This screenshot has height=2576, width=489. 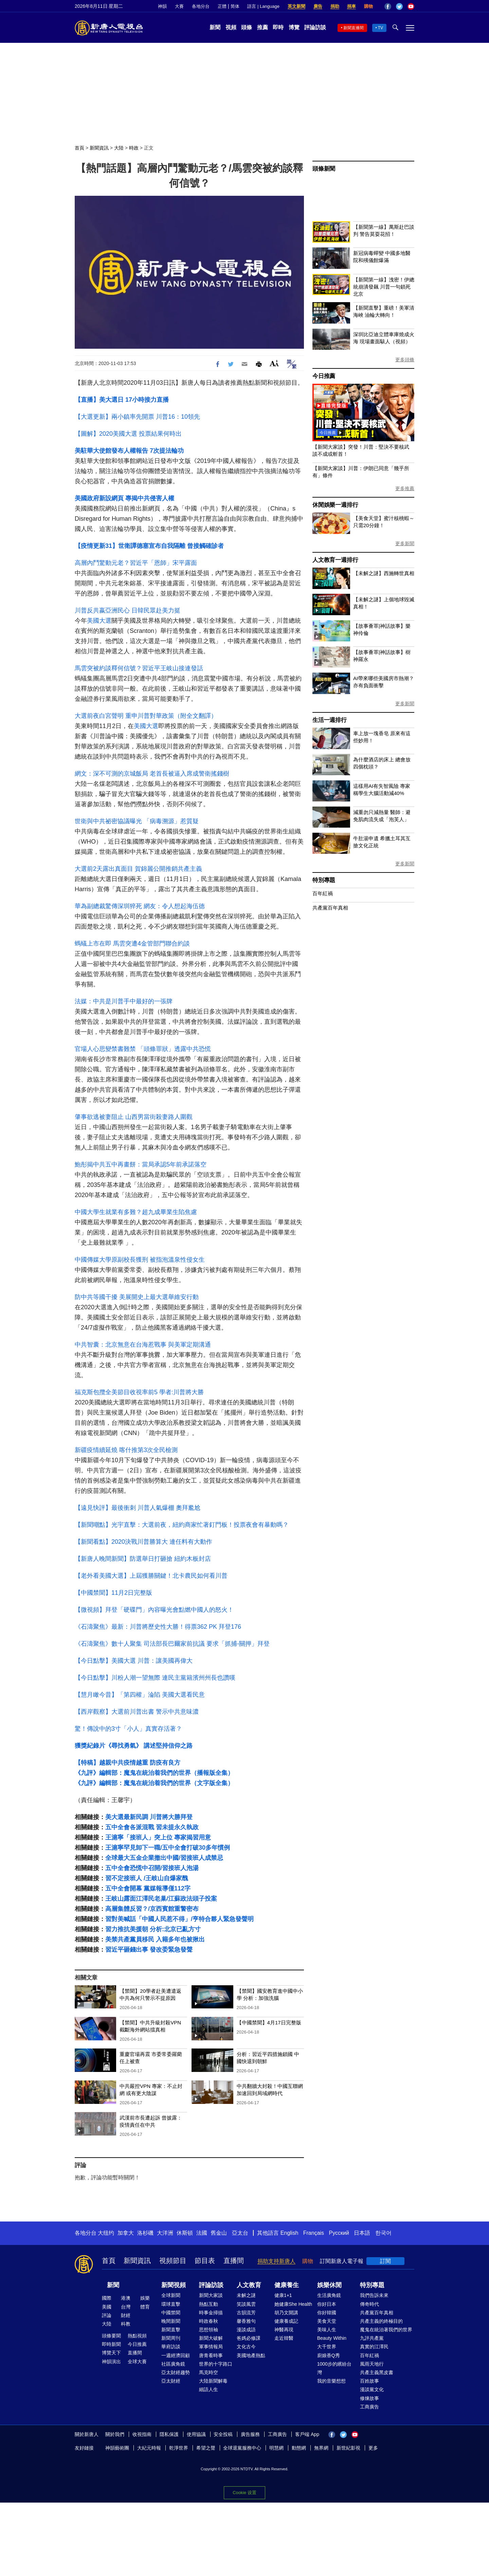 I want to click on 關於我們, so click(x=114, y=2434).